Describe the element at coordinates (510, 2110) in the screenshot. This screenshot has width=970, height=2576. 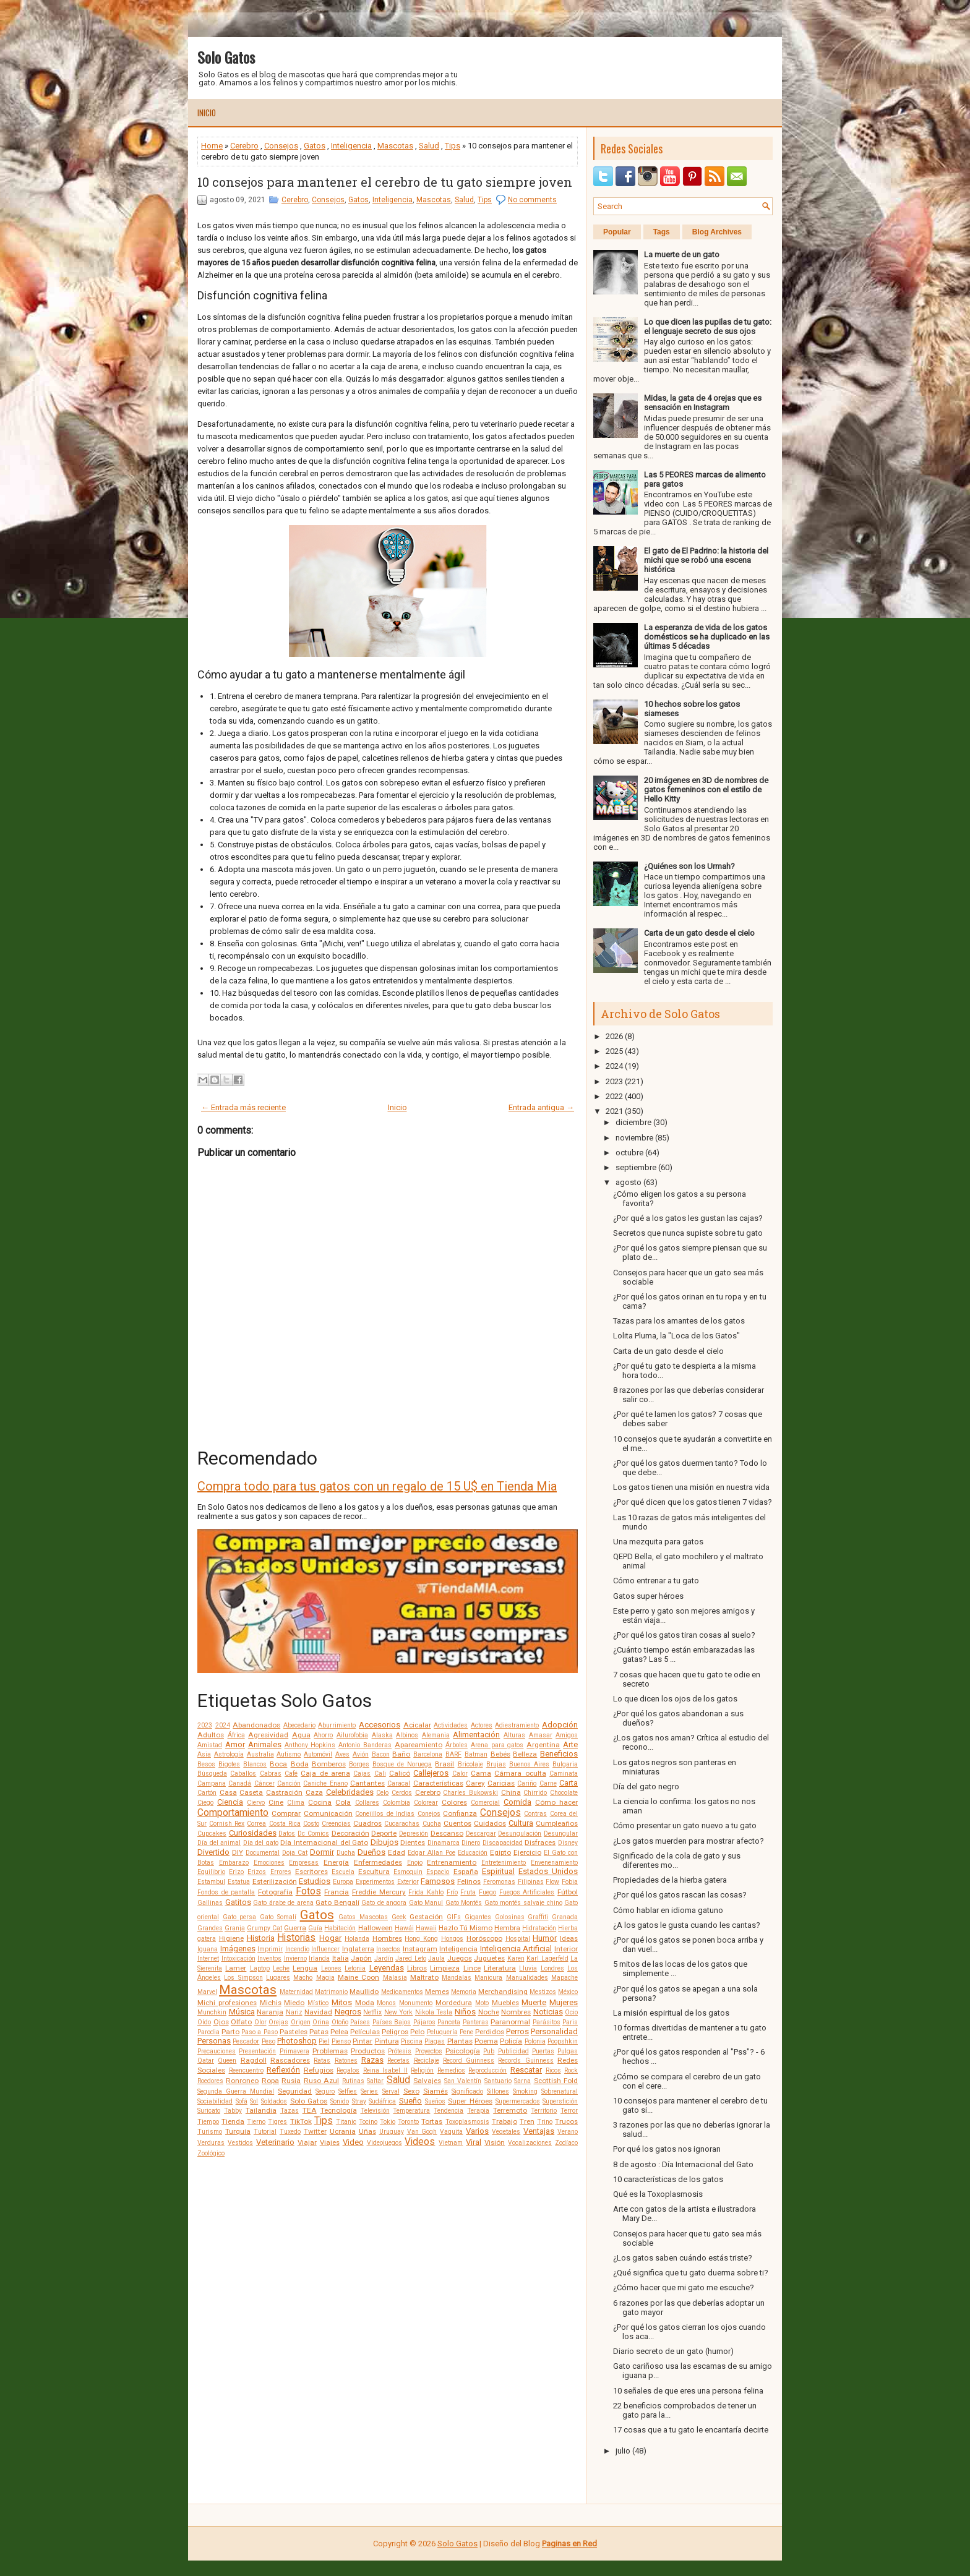
I see `Terremoto` at that location.